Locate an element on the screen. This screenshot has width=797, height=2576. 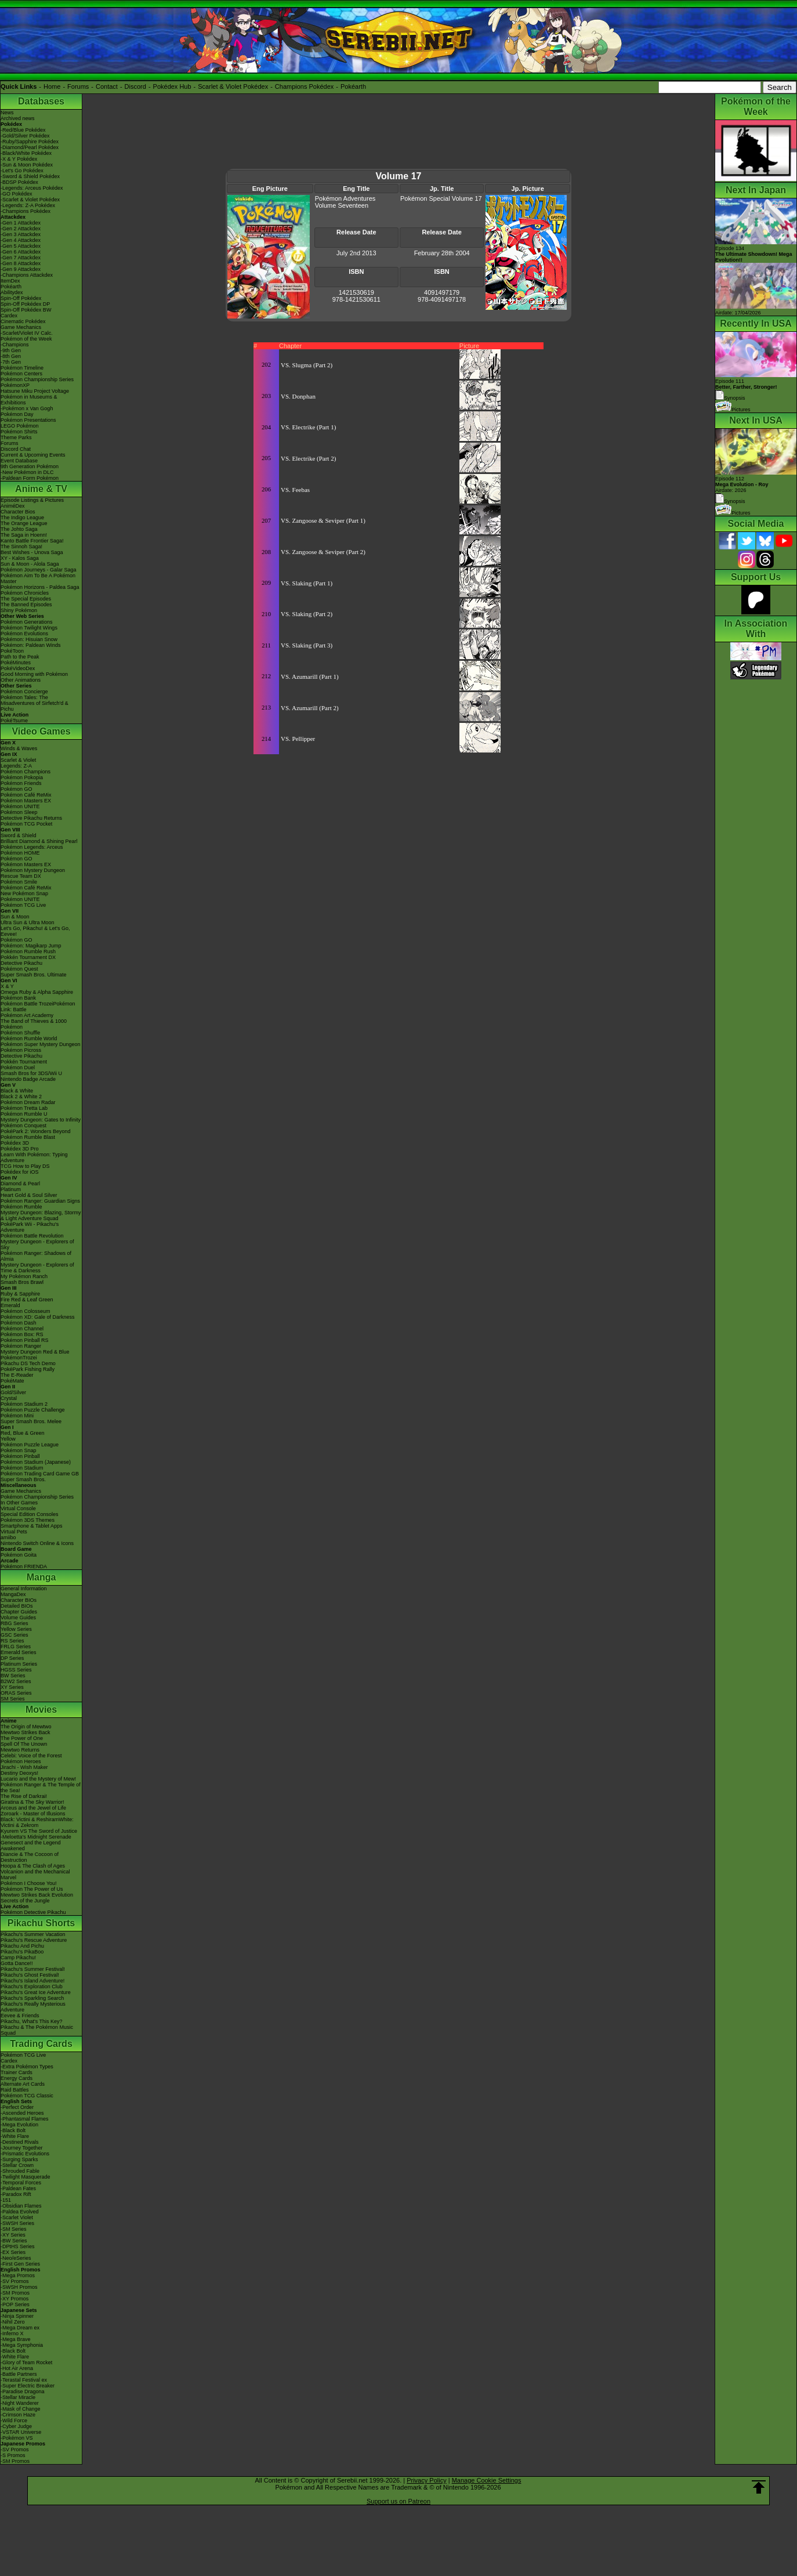
Pokémon Goita is located at coordinates (19, 1555).